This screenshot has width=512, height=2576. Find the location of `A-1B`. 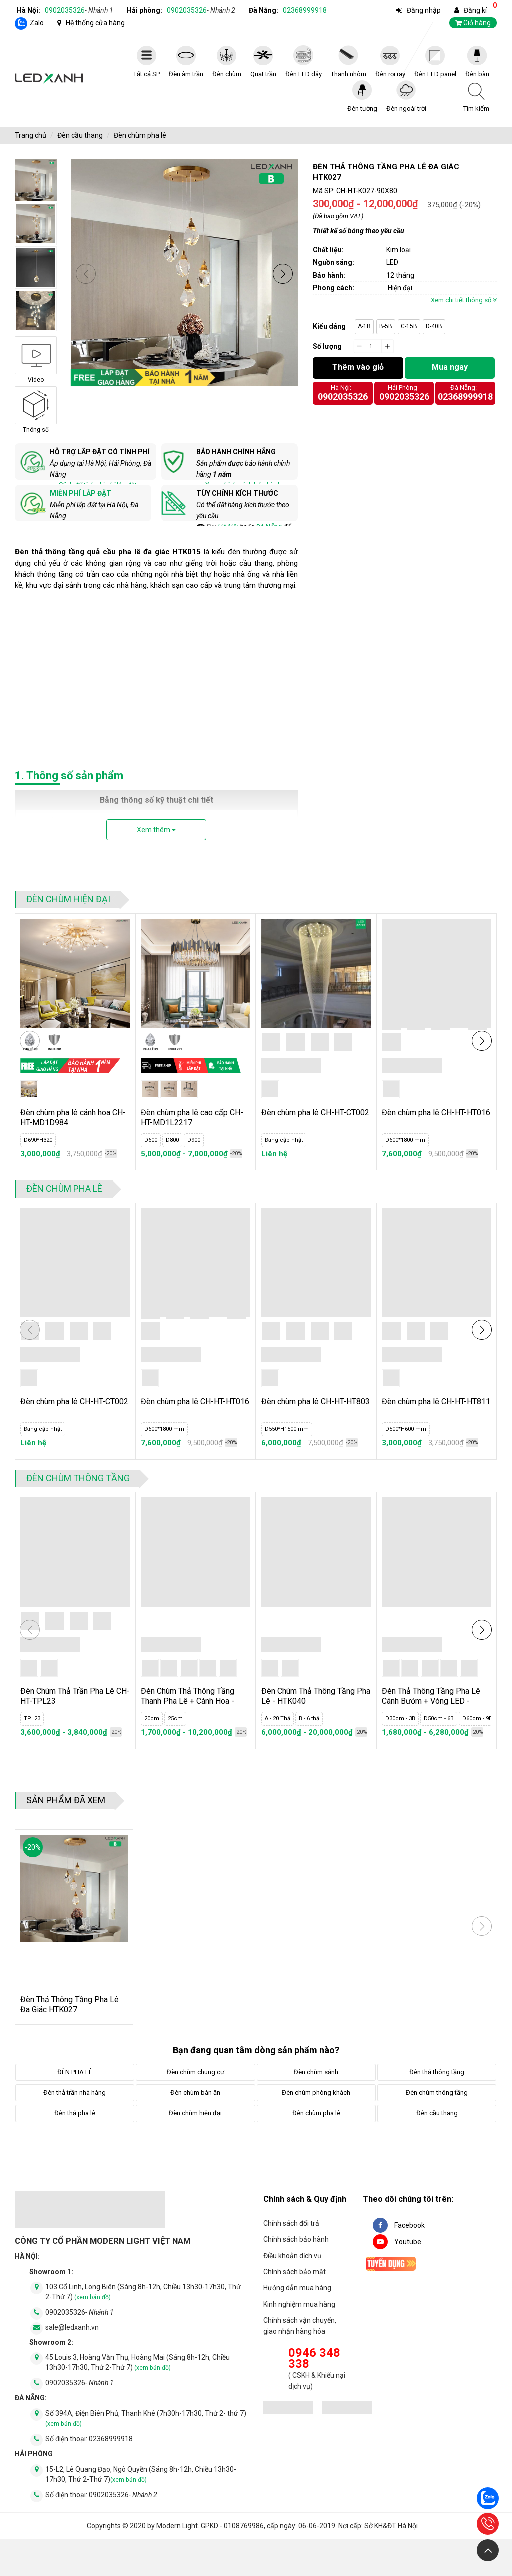

A-1B is located at coordinates (364, 326).